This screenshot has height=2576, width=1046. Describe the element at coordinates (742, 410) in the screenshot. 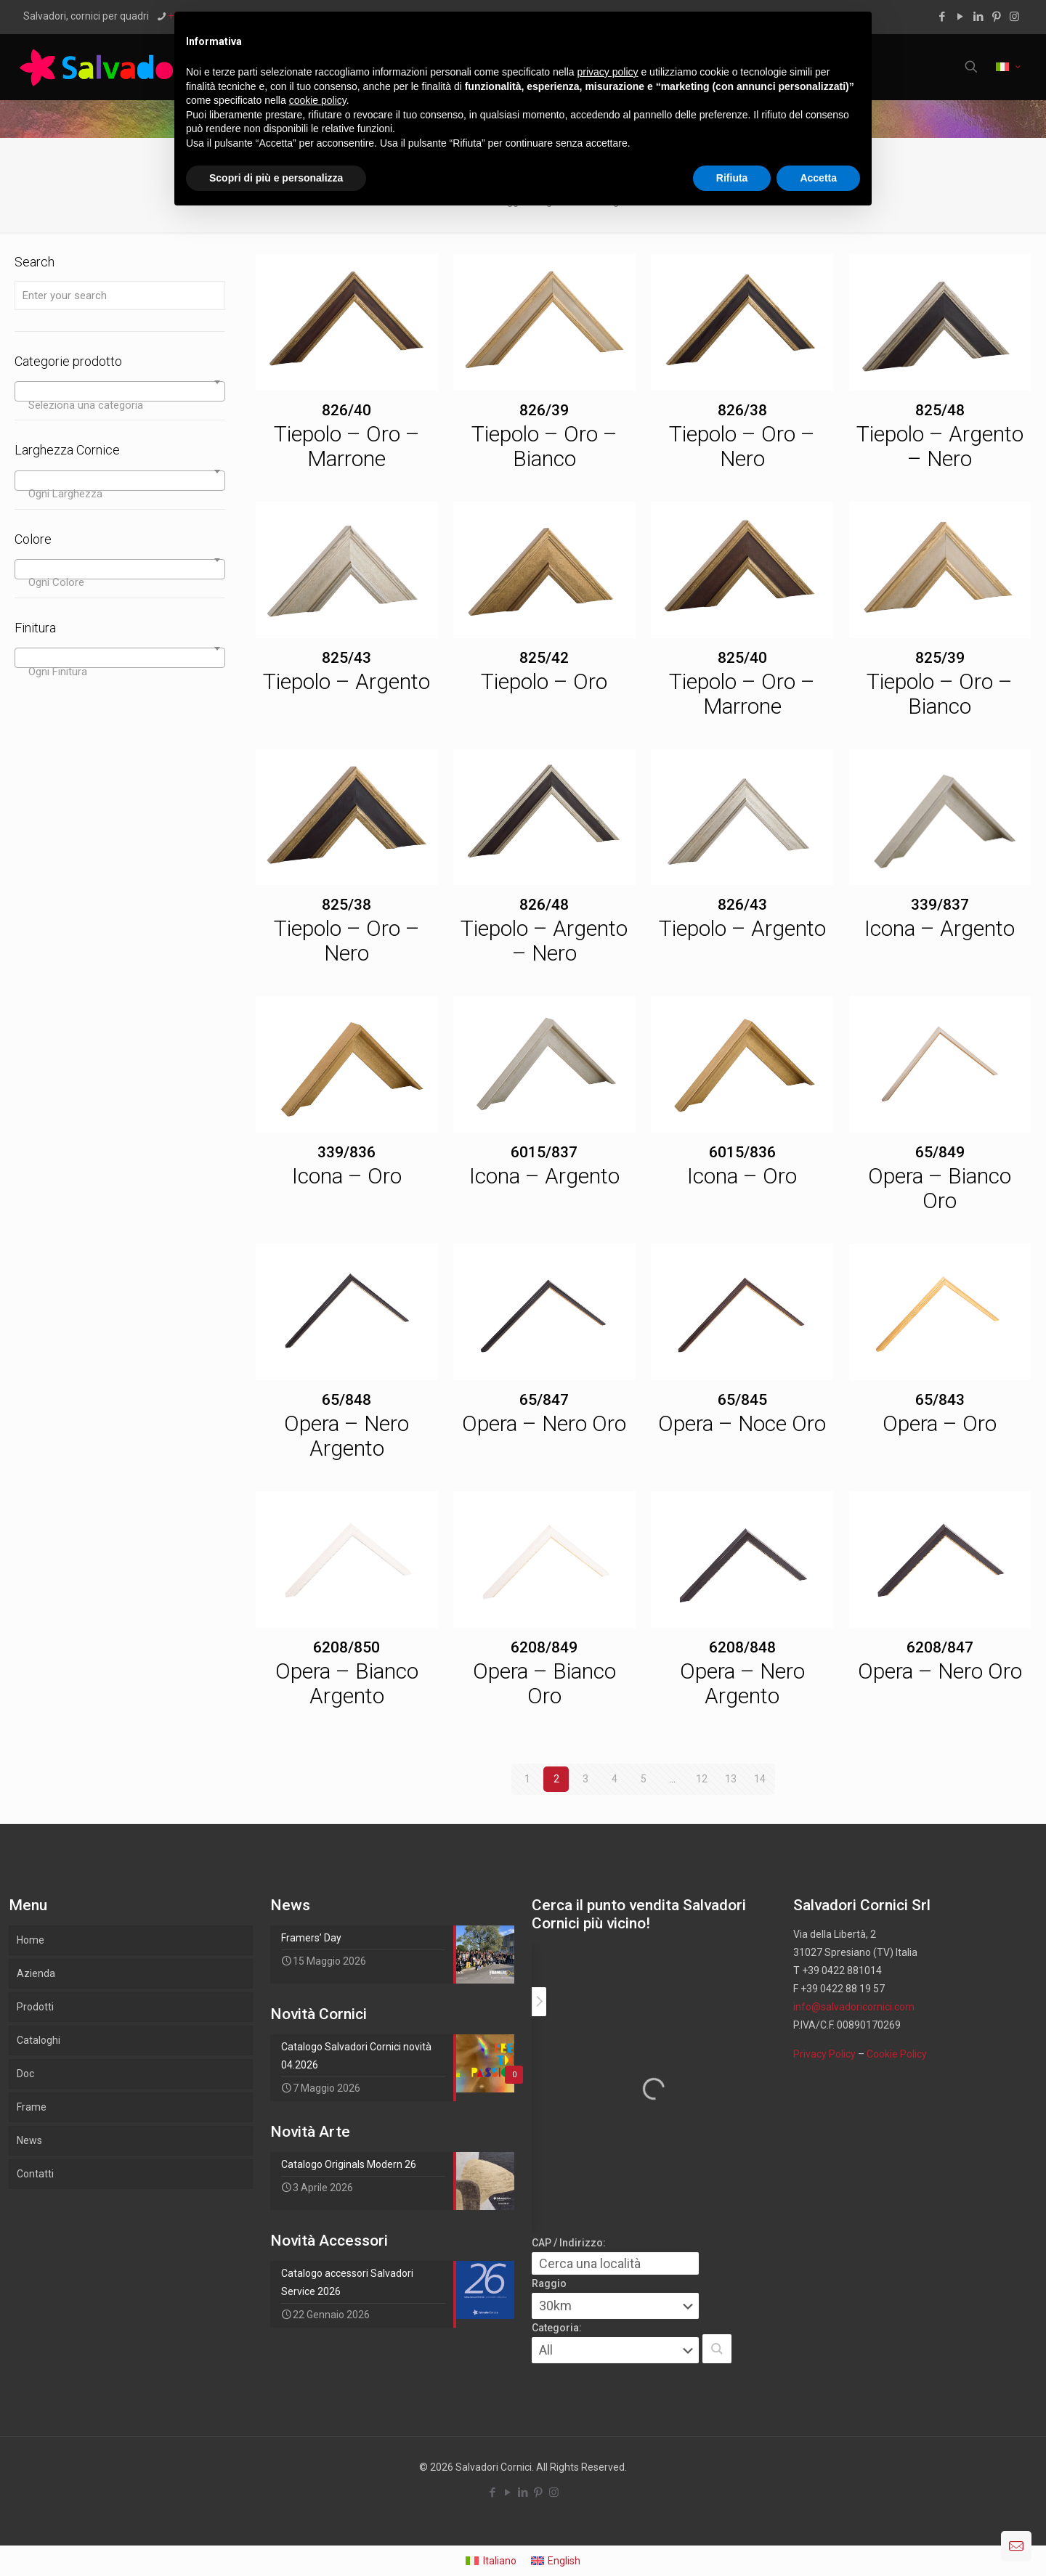

I see `826/38` at that location.